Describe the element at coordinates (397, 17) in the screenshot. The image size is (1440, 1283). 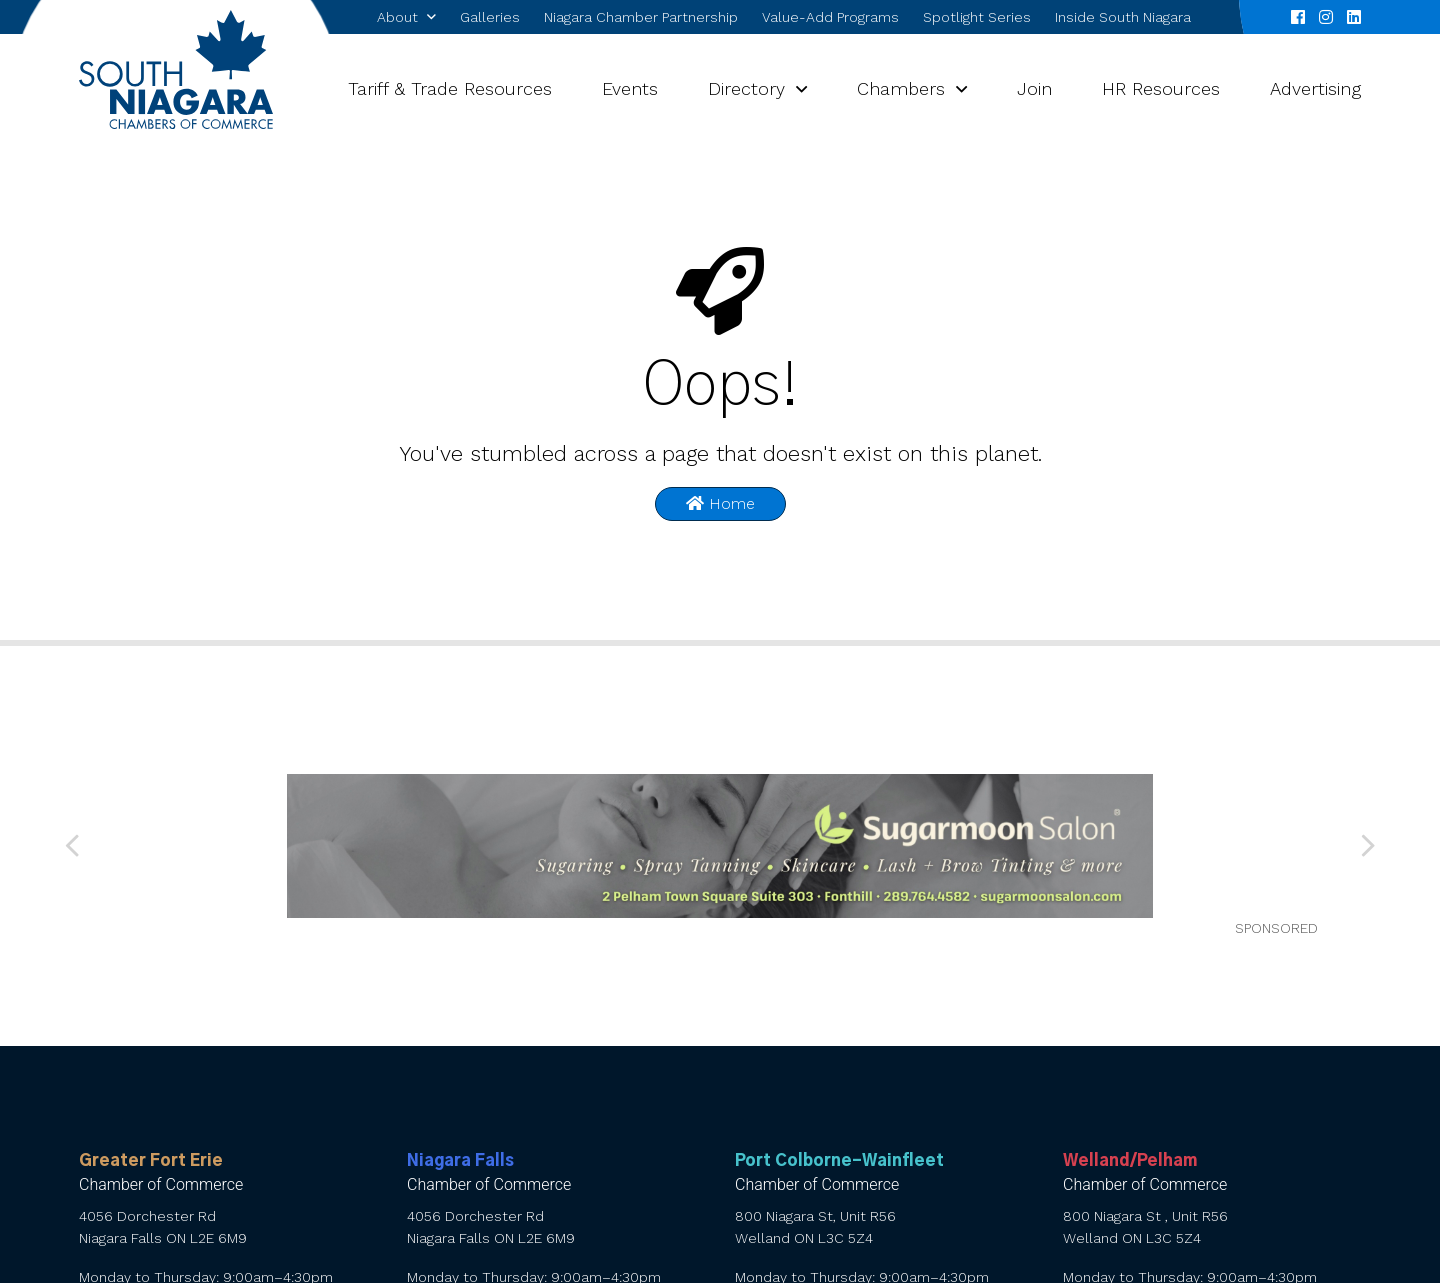
I see `About` at that location.